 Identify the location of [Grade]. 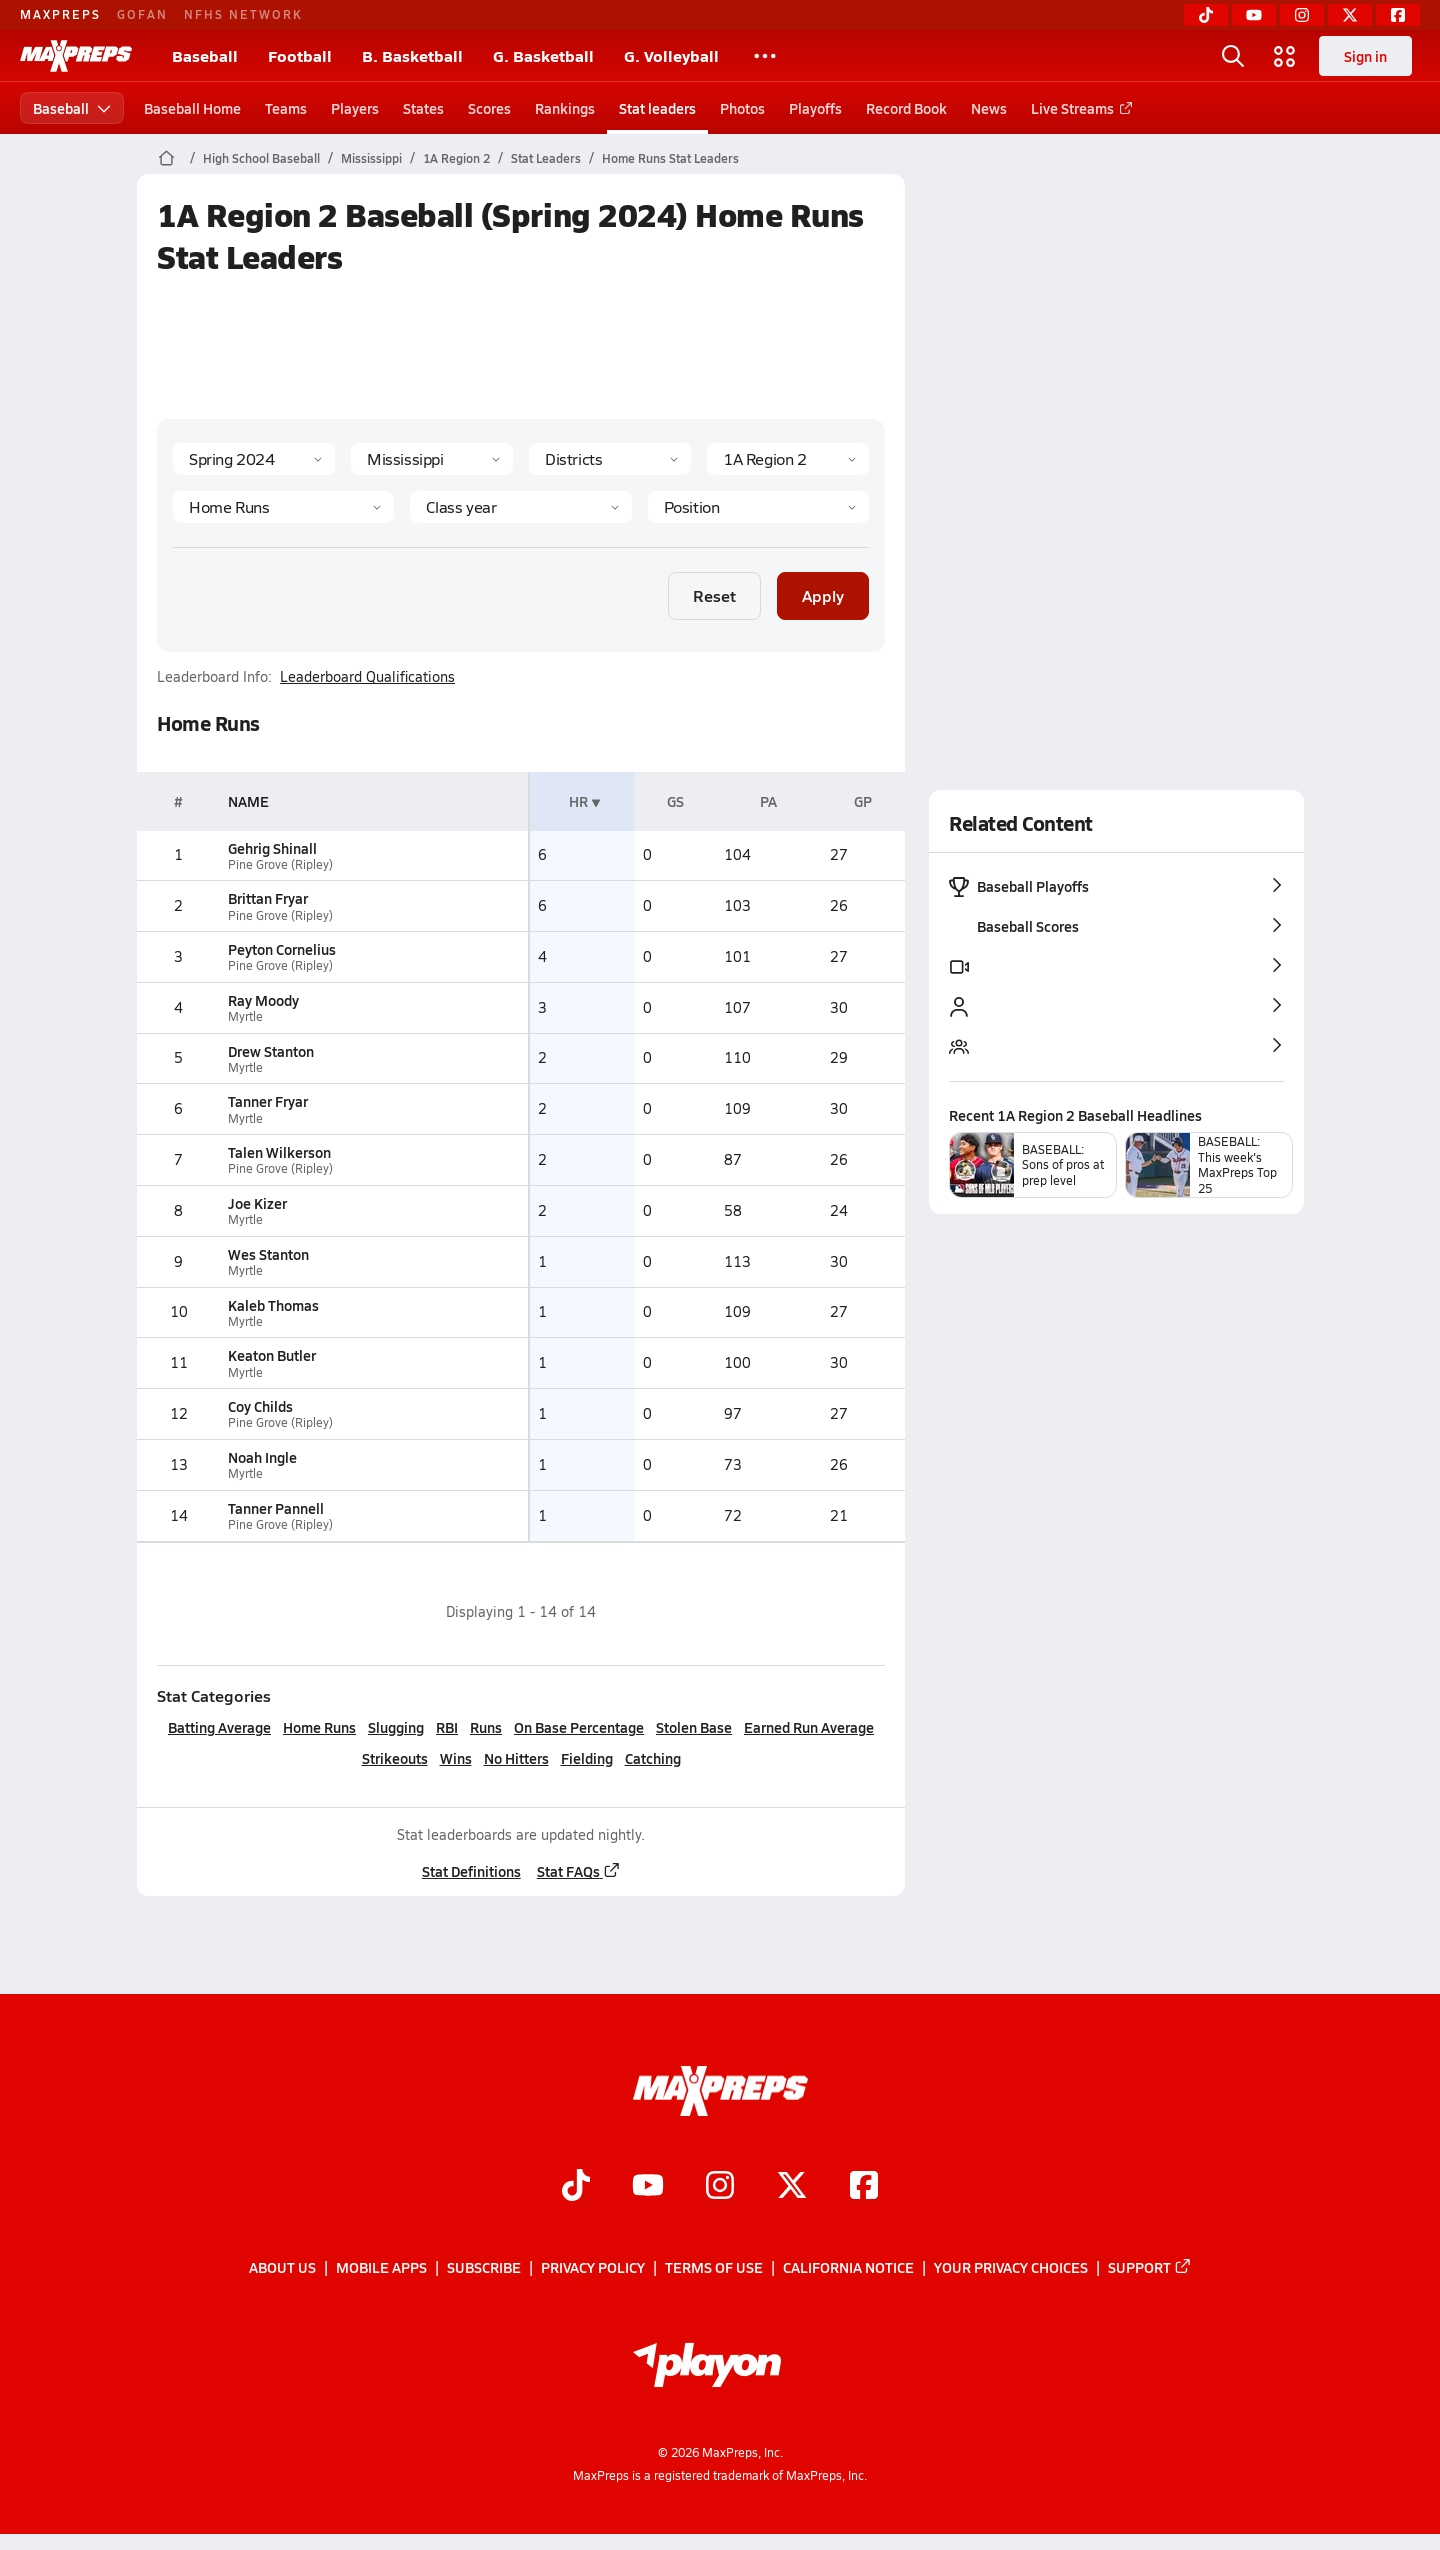
(520, 507).